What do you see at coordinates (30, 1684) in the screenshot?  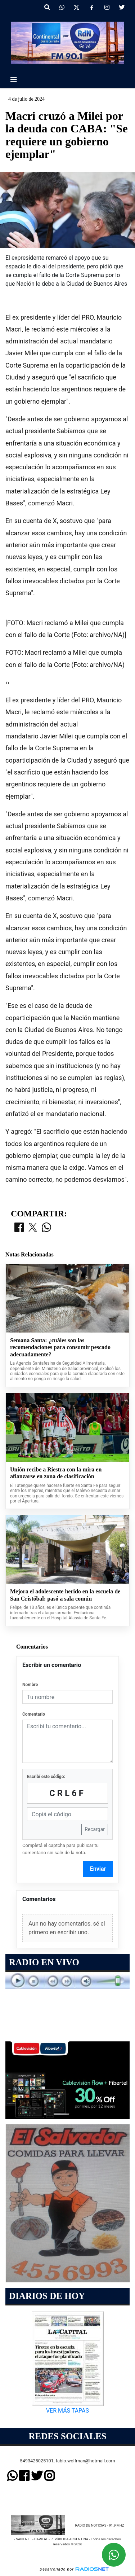 I see `Nombre` at bounding box center [30, 1684].